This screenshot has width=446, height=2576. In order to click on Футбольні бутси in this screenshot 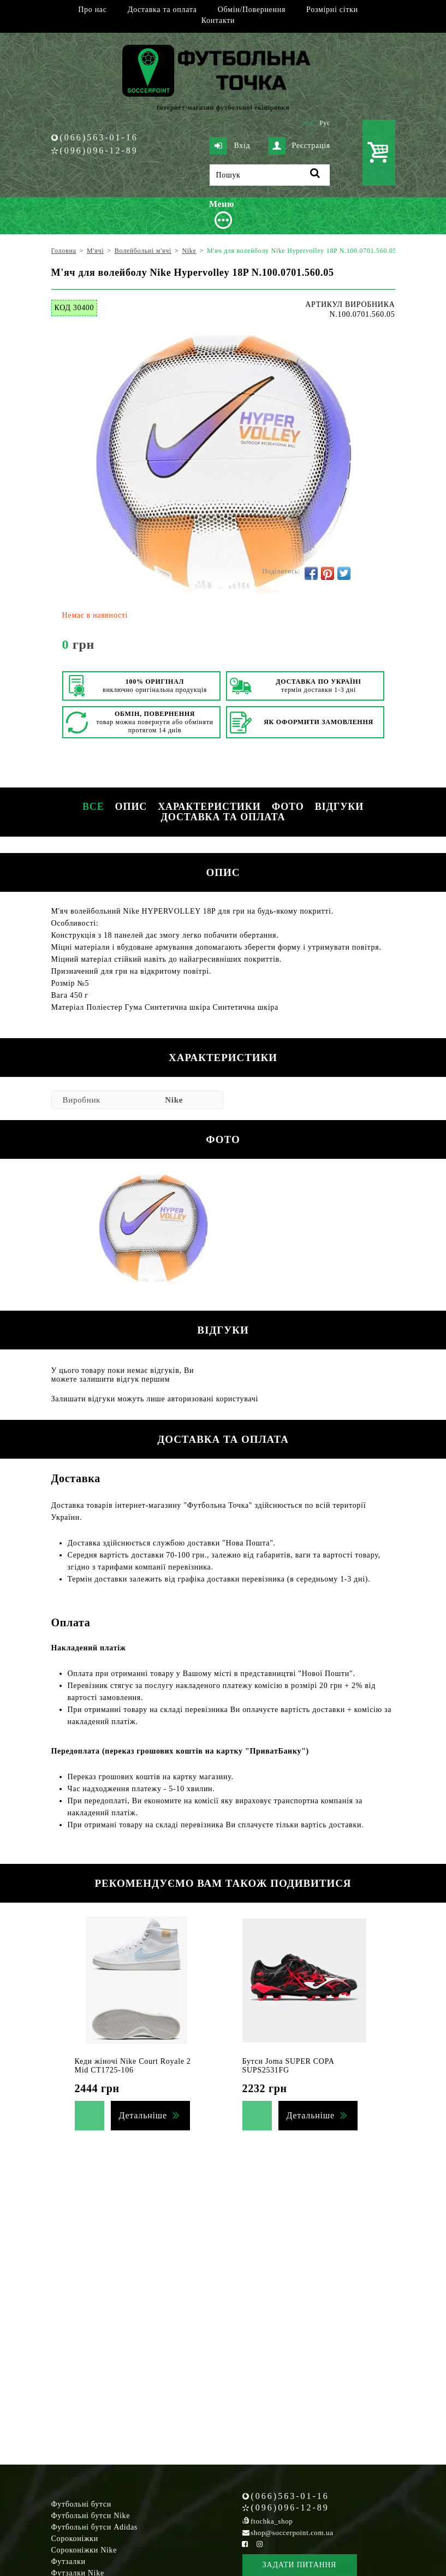, I will do `click(81, 2504)`.